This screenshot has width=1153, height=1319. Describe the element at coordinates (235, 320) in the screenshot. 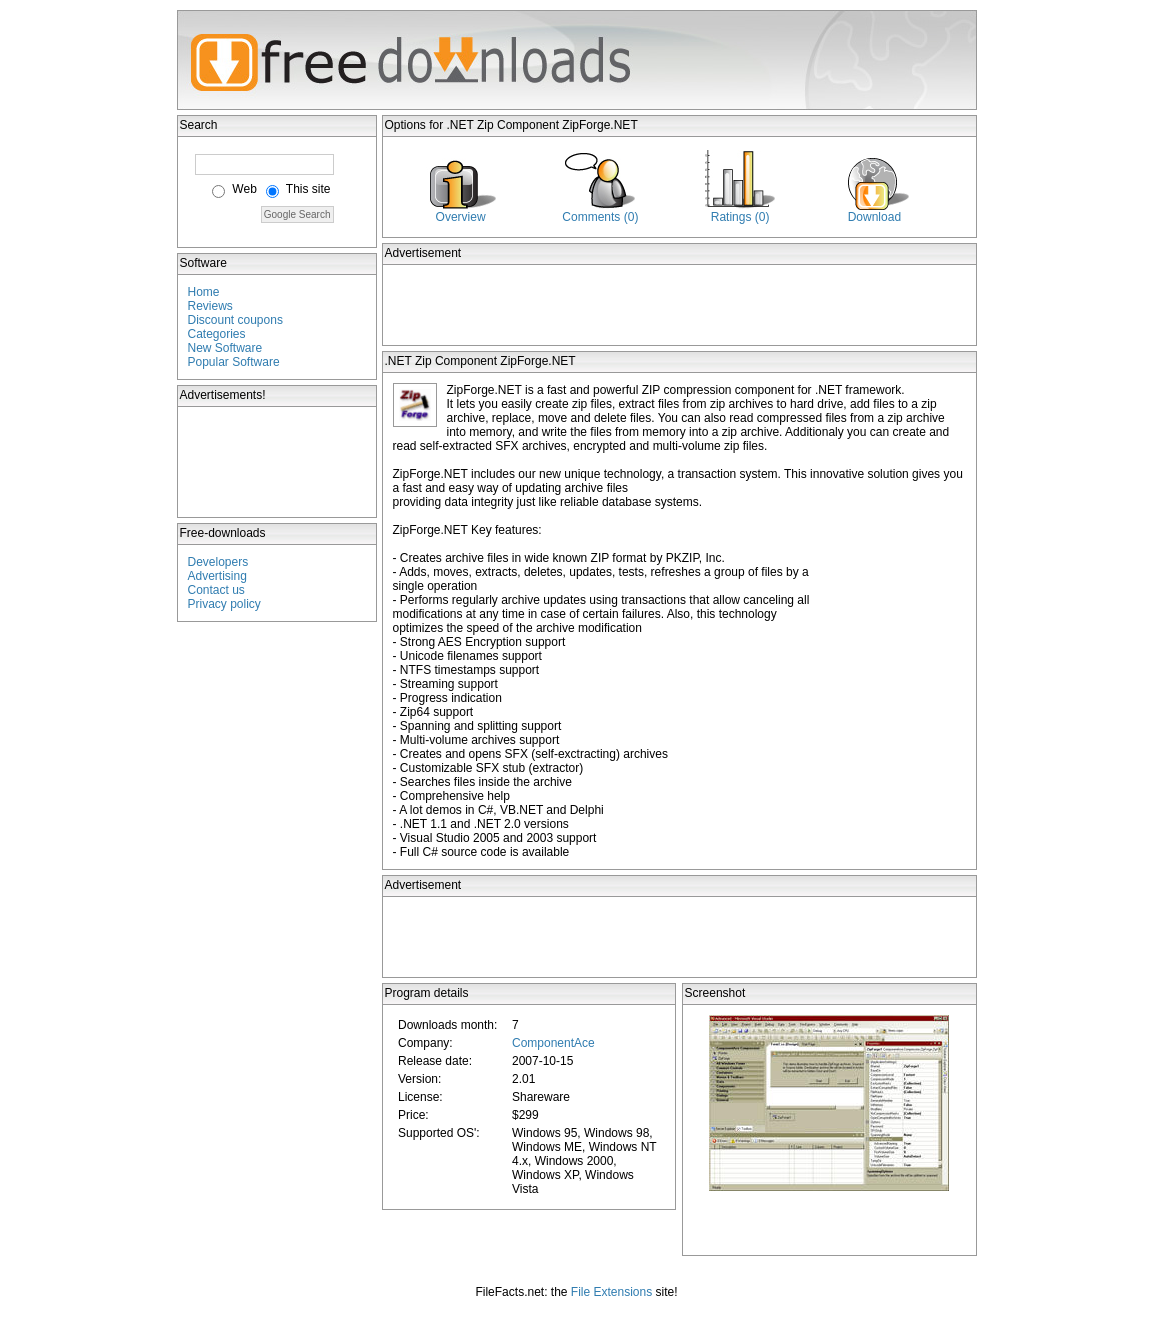

I see `Discount coupons` at that location.